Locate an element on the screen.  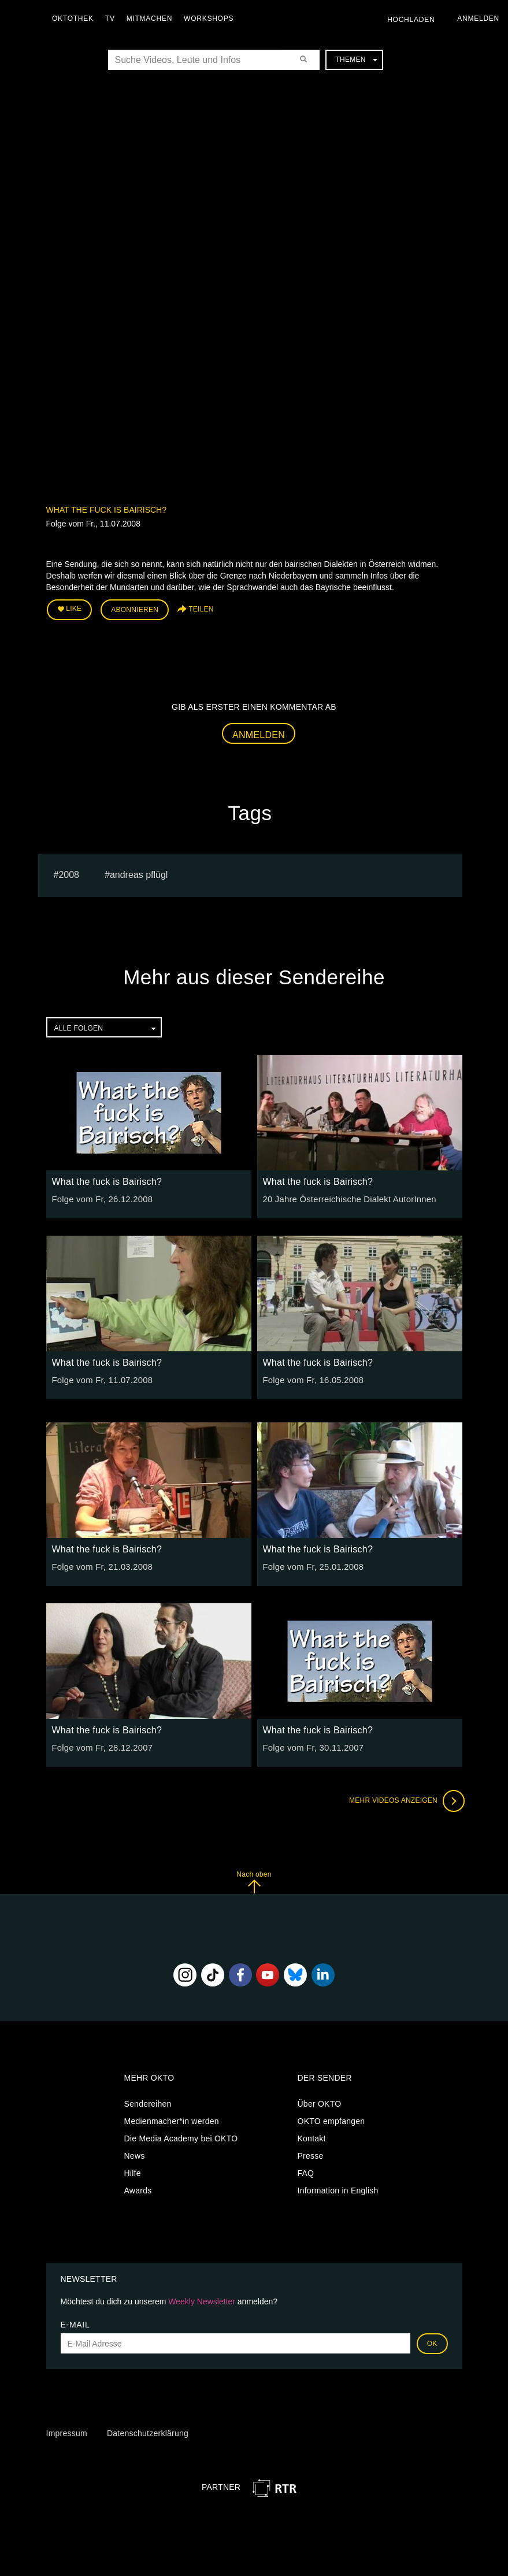
Sendereihen is located at coordinates (148, 2101).